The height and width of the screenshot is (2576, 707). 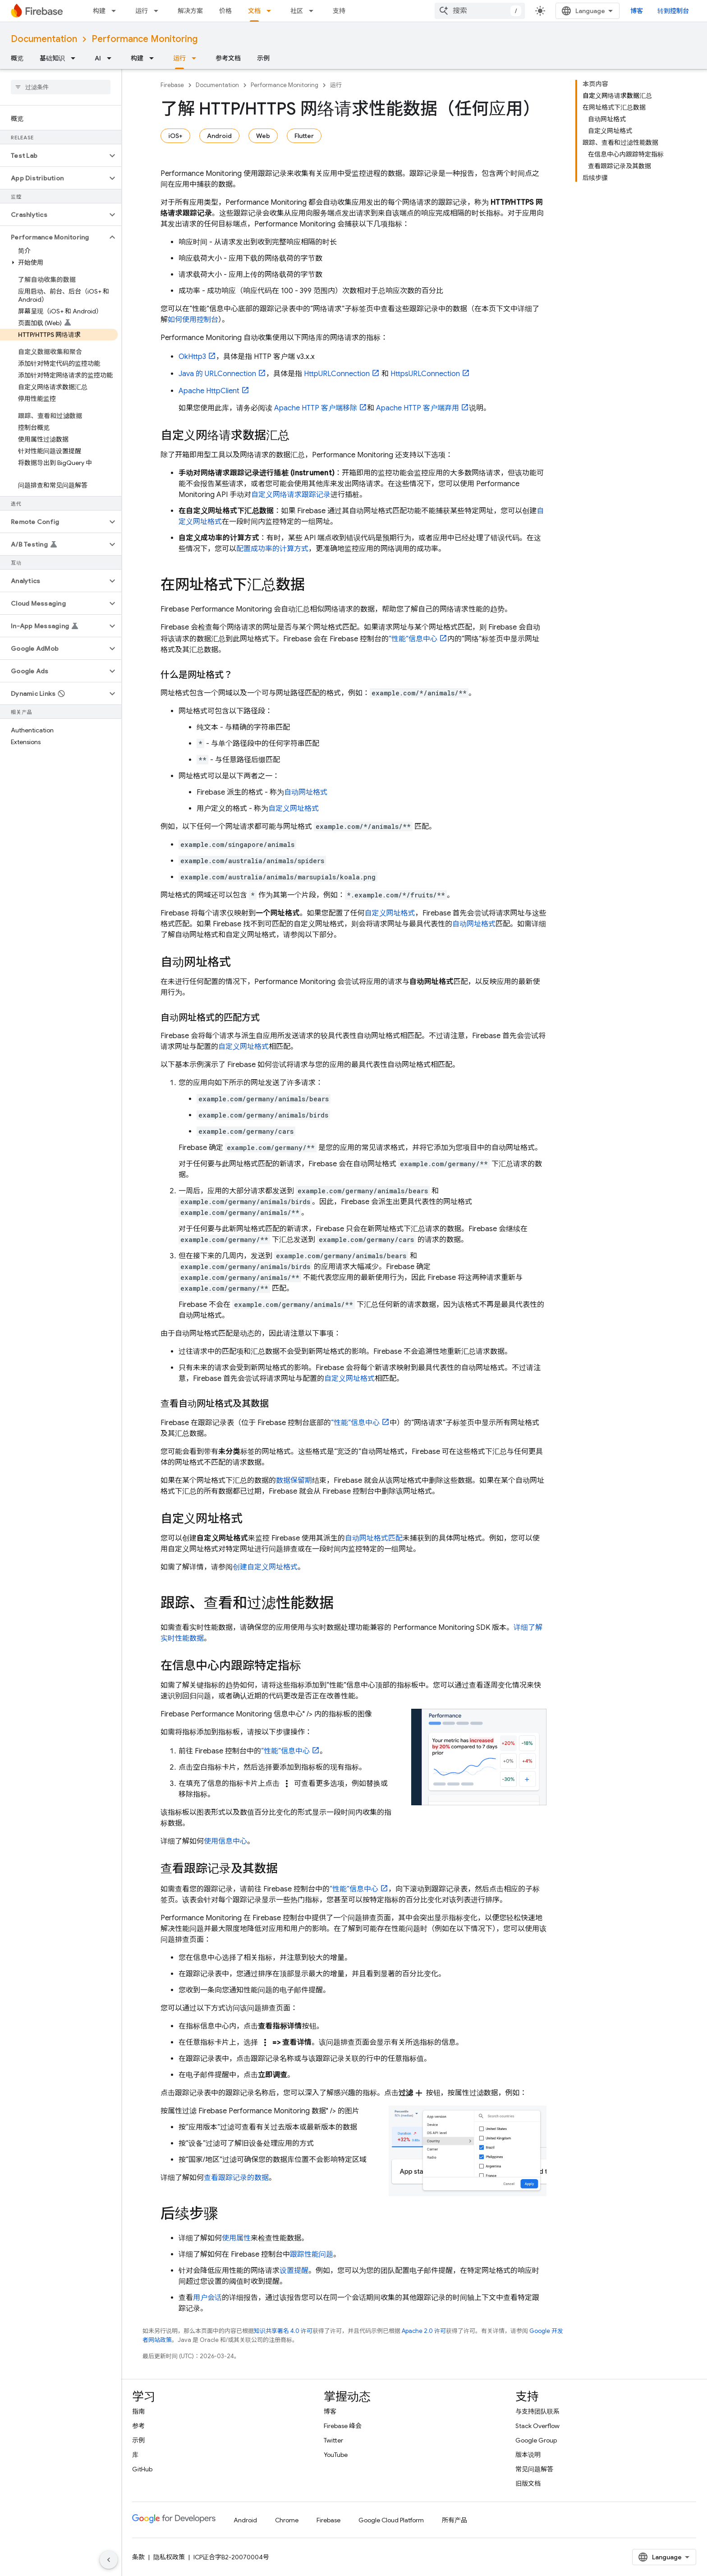 I want to click on 如何使用控制台, so click(x=193, y=319).